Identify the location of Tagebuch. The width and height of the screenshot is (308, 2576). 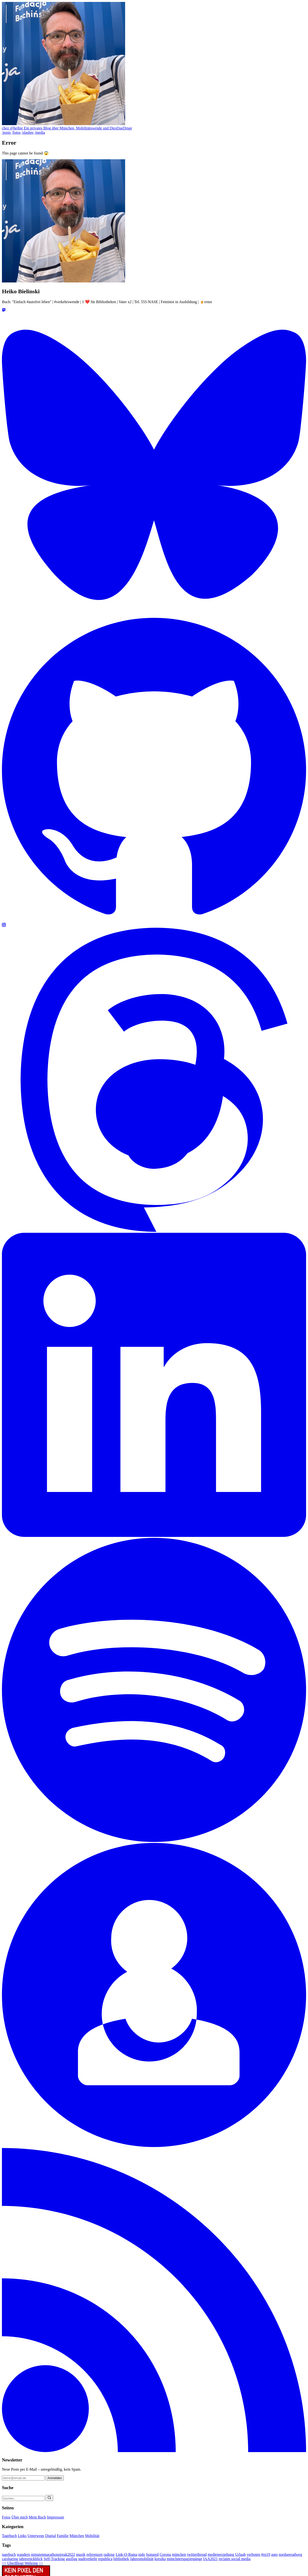
(9, 2536).